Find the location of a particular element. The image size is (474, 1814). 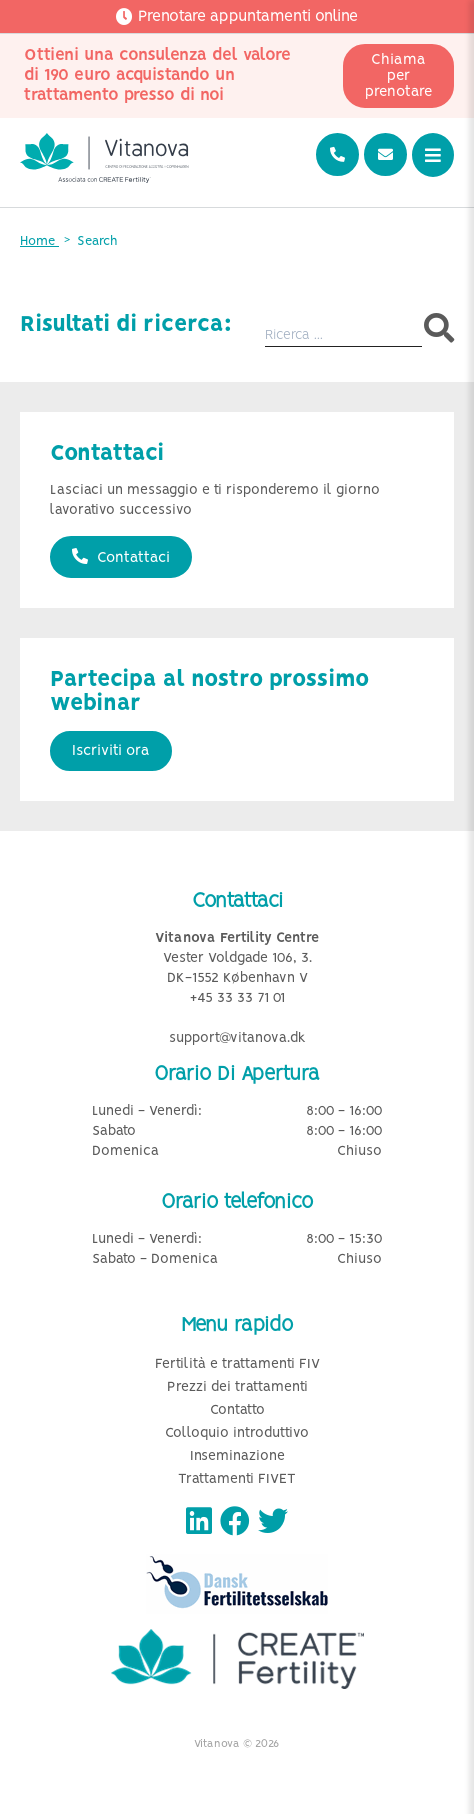

+45 33 33 71 01 is located at coordinates (237, 998).